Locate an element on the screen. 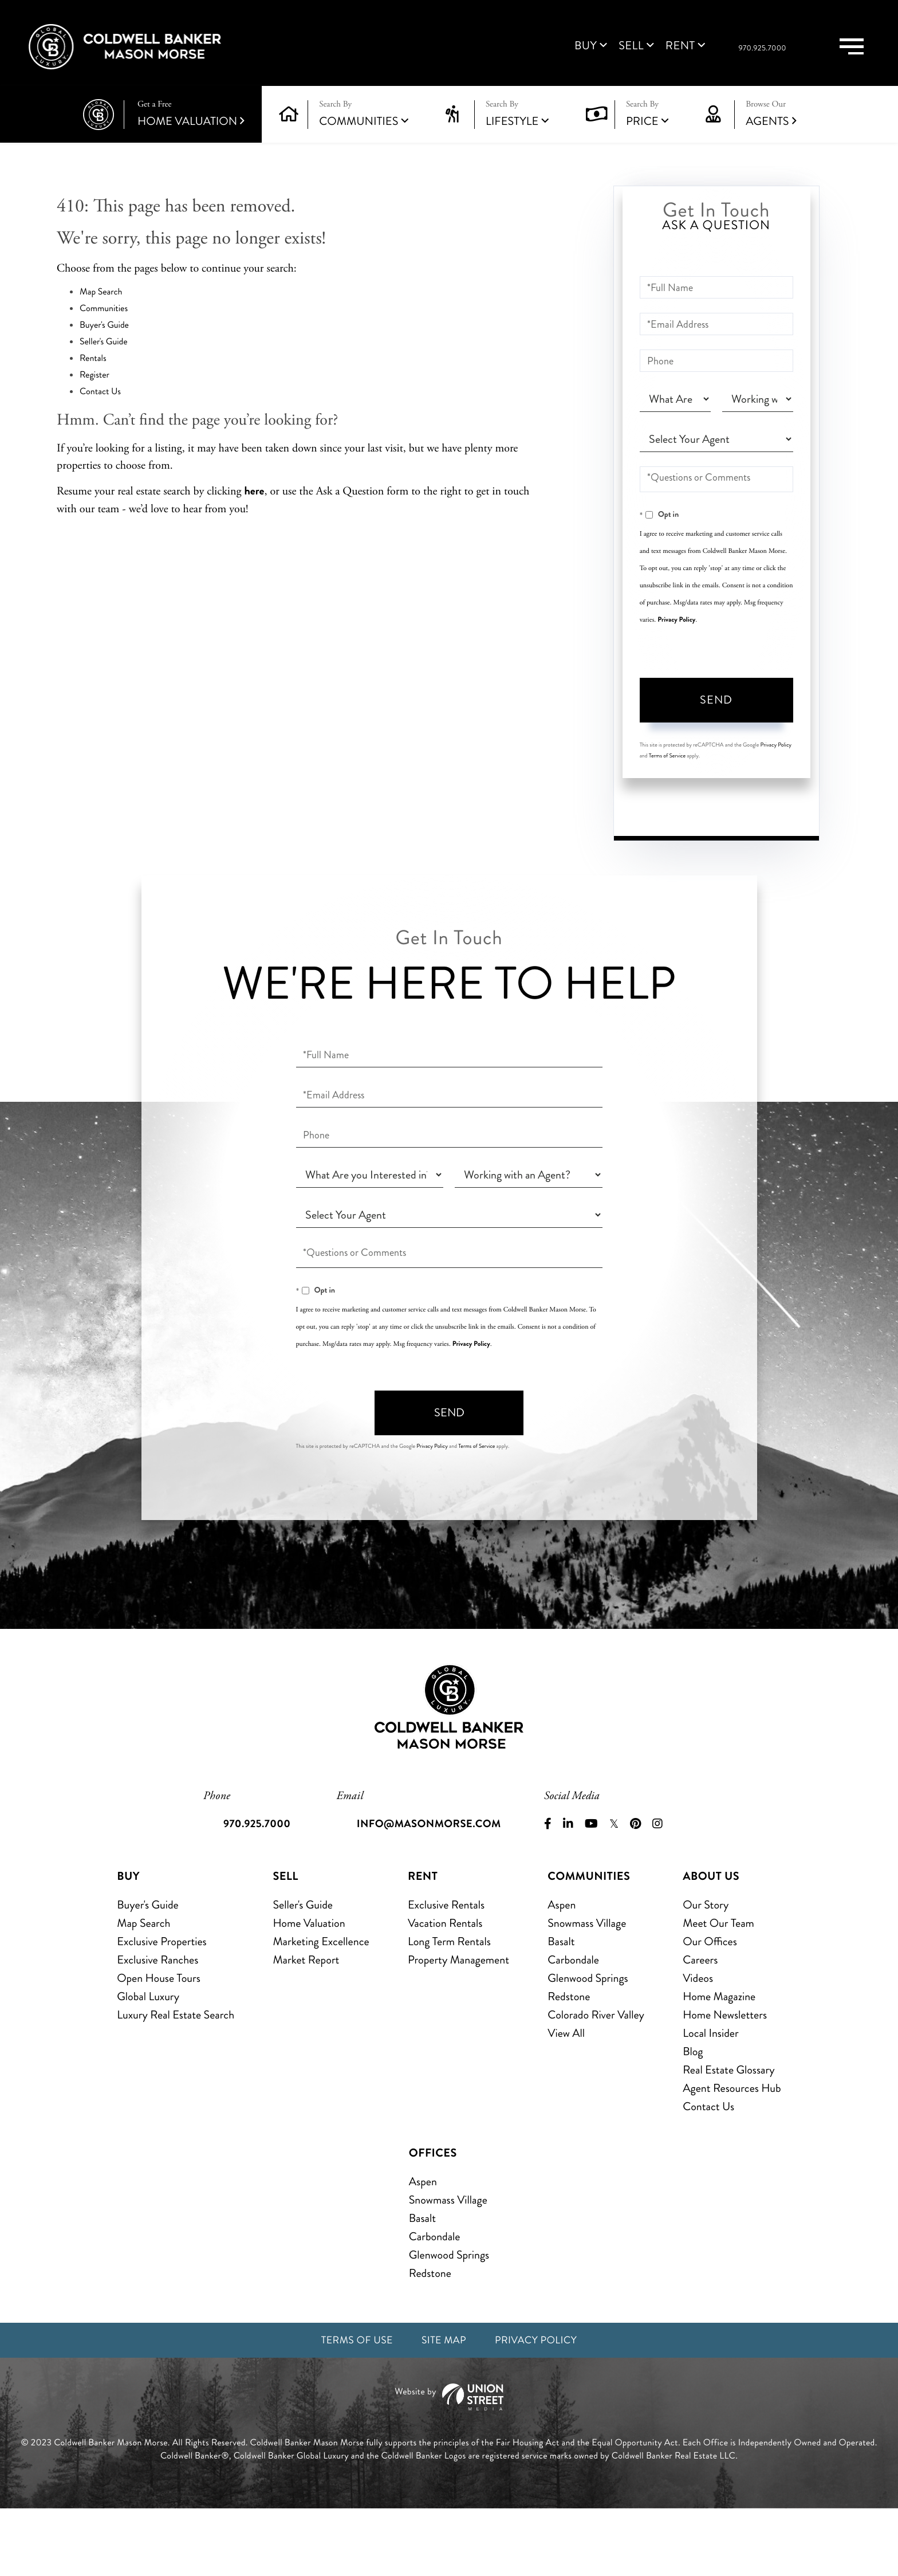  Buy [menuitem] is located at coordinates (533, 55).